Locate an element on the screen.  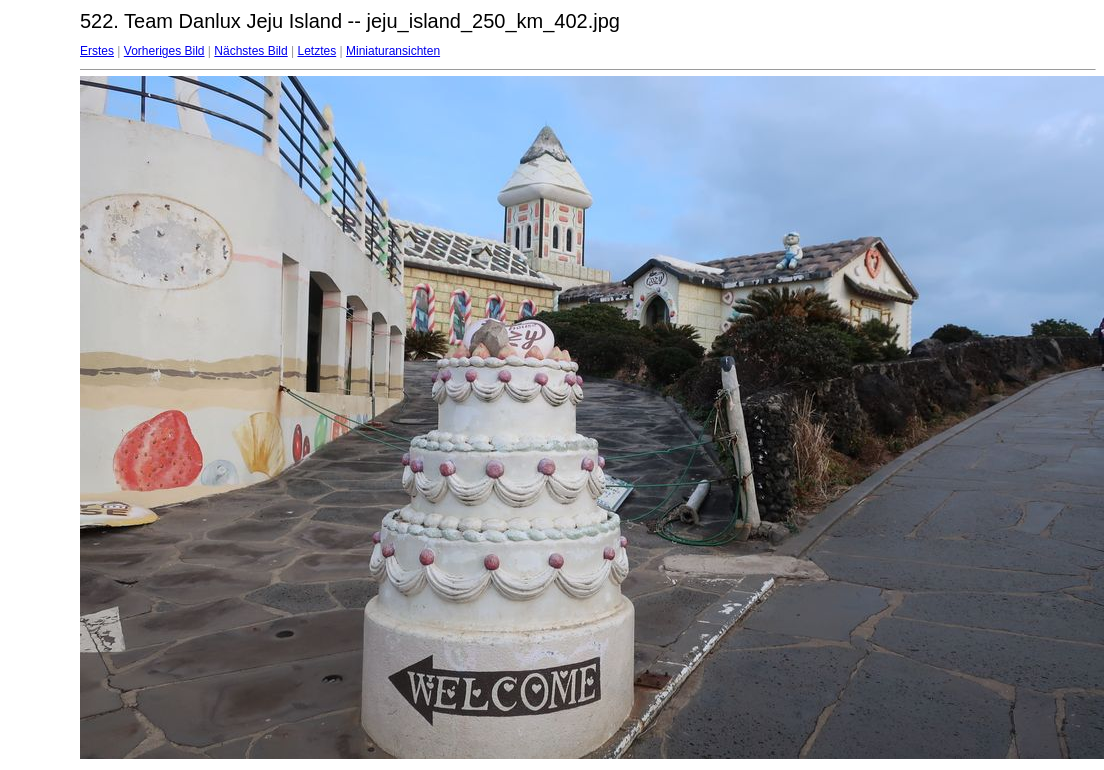
Miniaturansichten is located at coordinates (393, 51).